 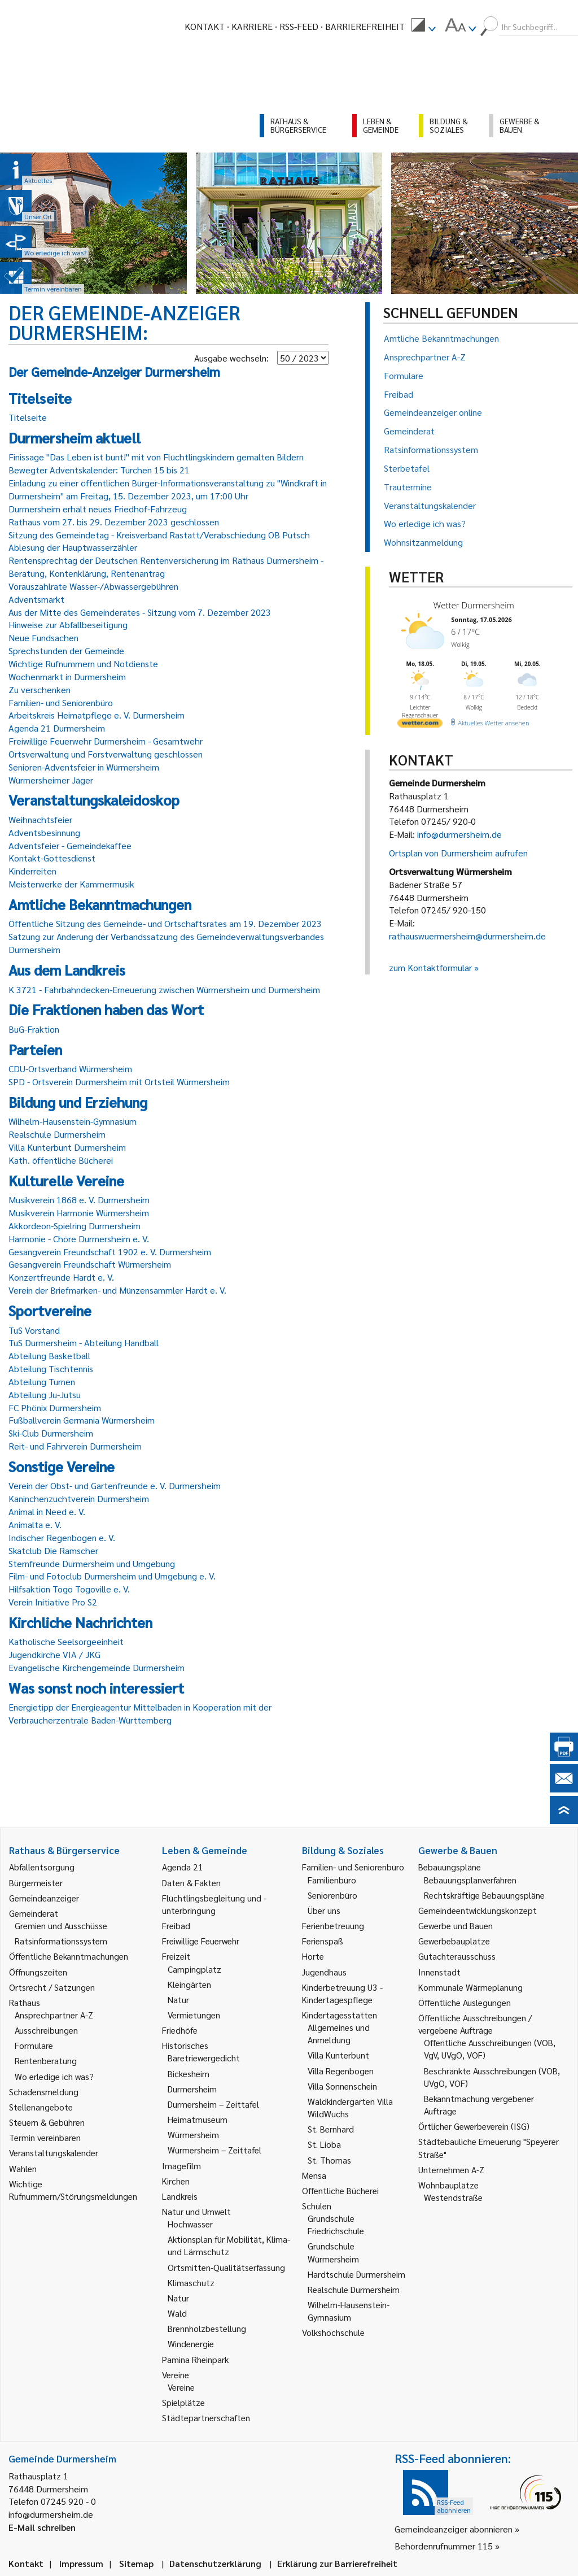 I want to click on Wichtige Rufnummern und Notdienste, so click(x=83, y=663).